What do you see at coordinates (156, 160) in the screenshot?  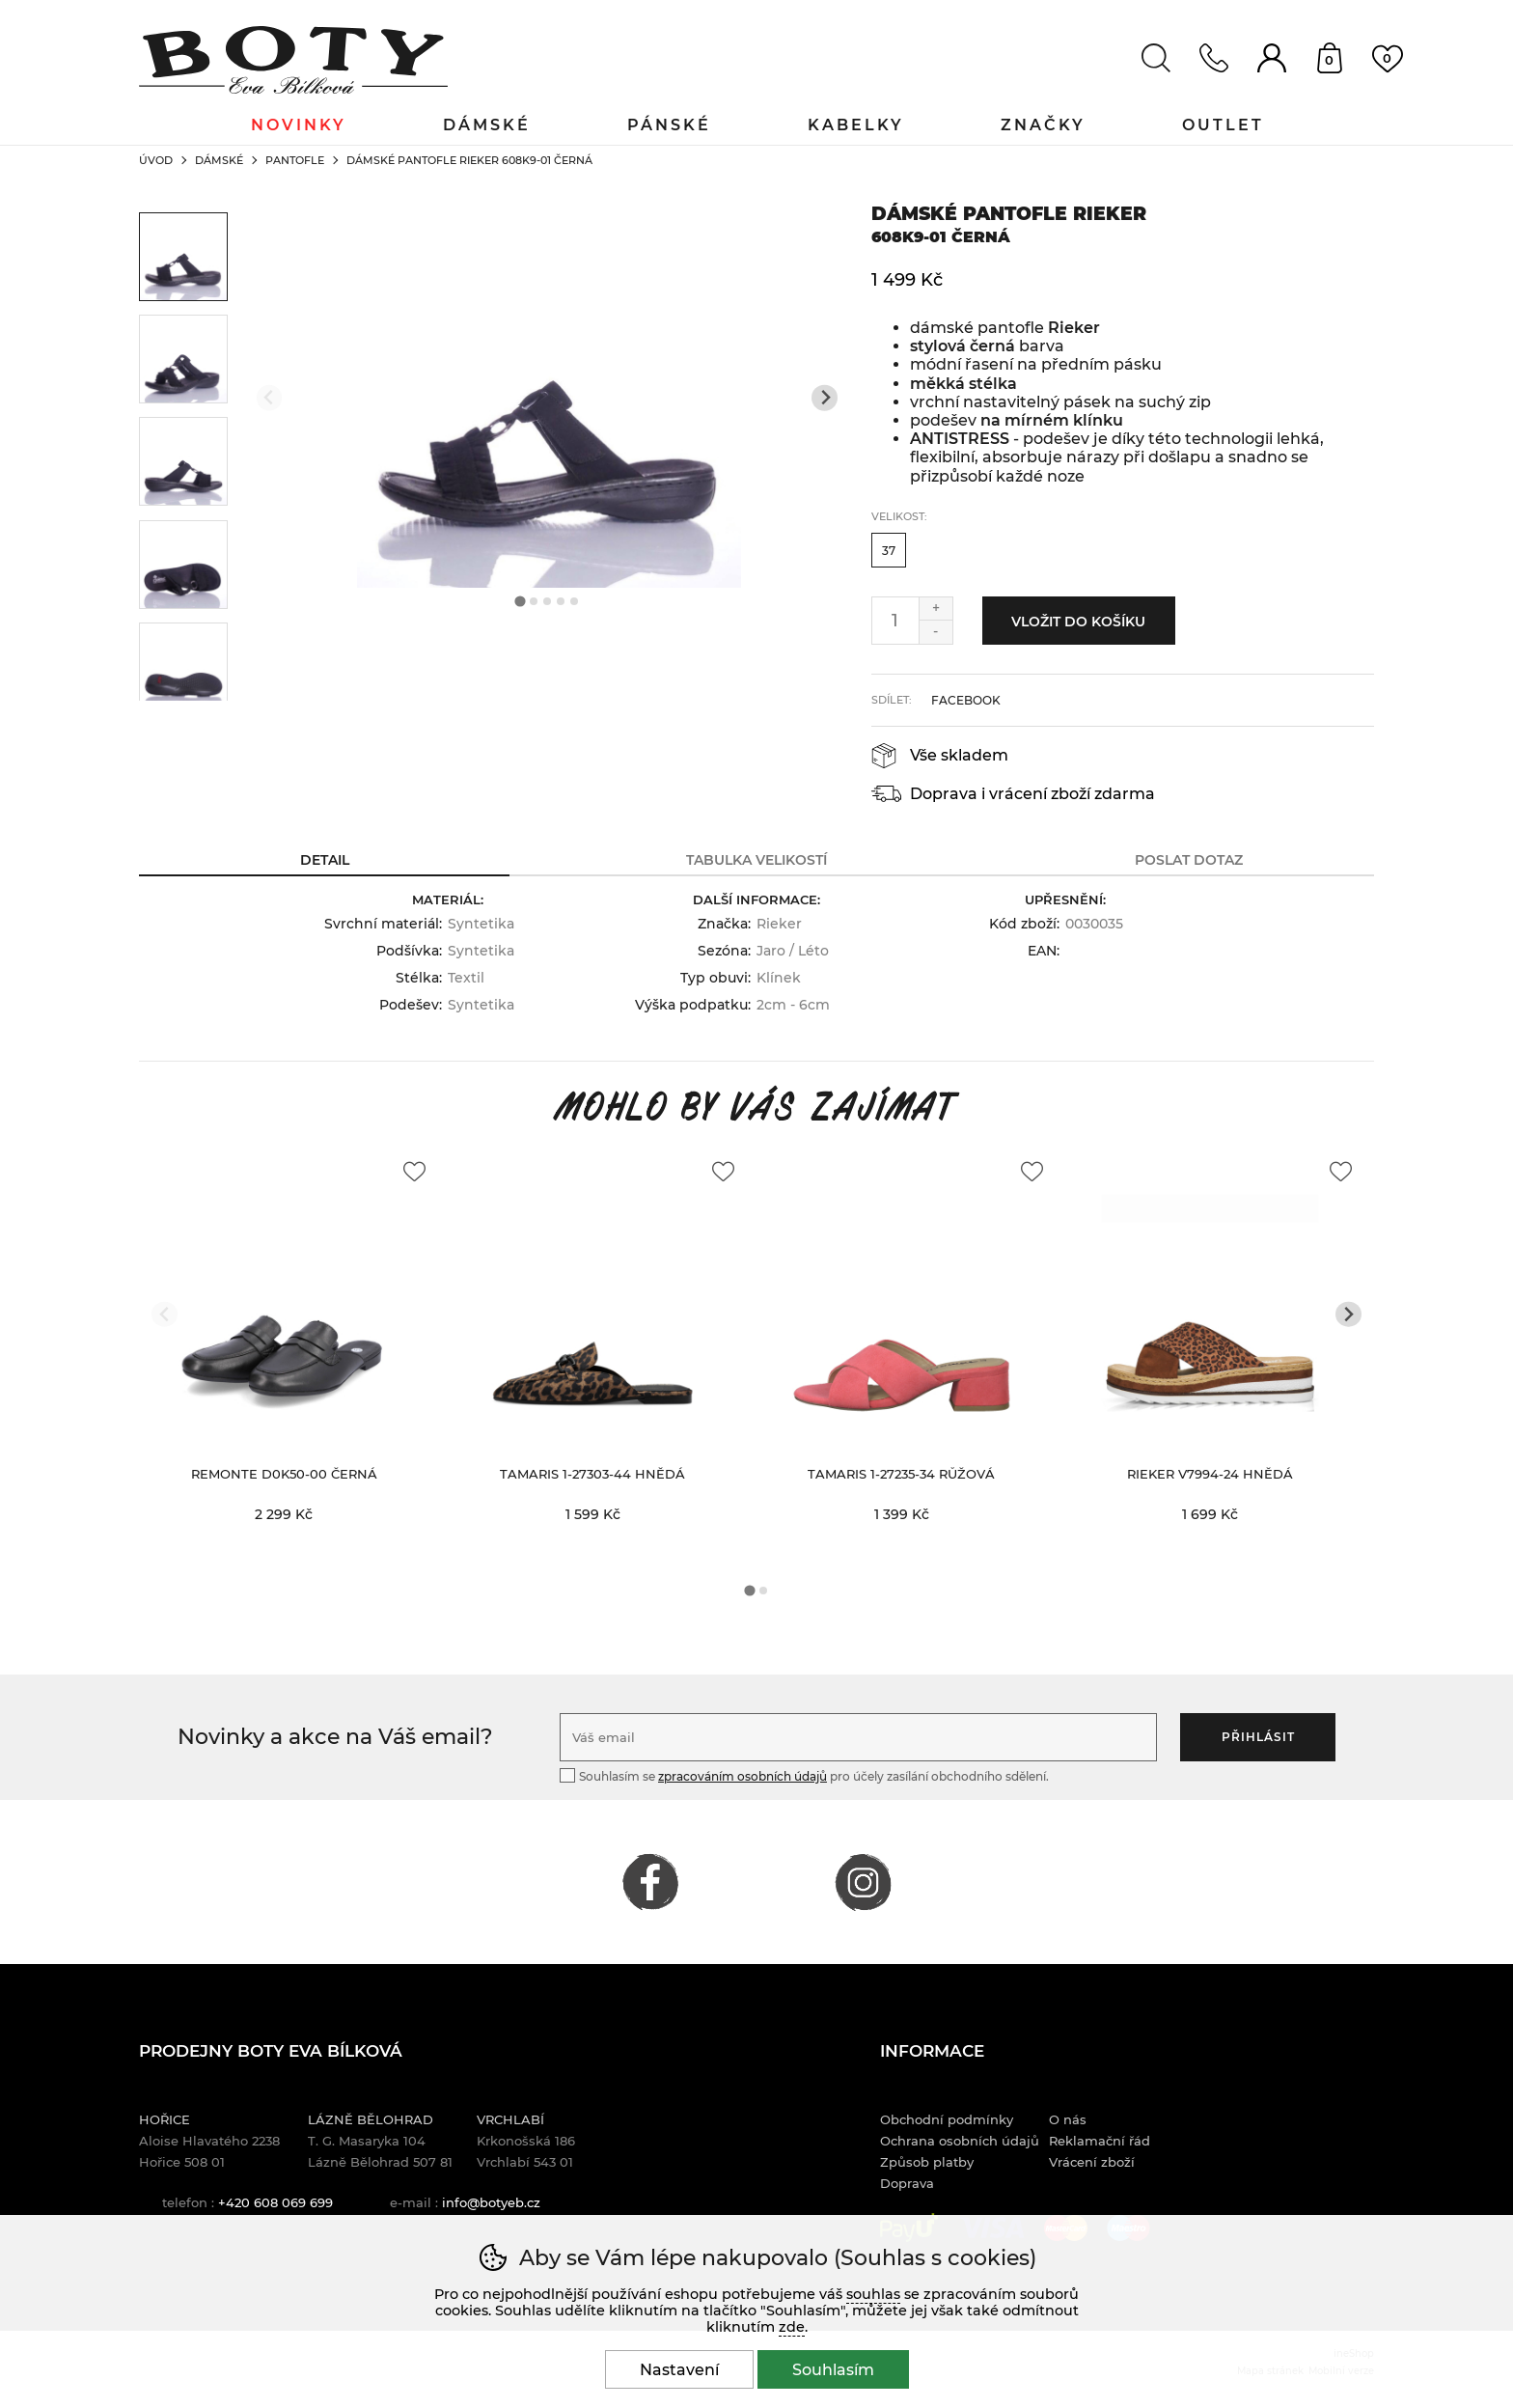 I see `Úvod` at bounding box center [156, 160].